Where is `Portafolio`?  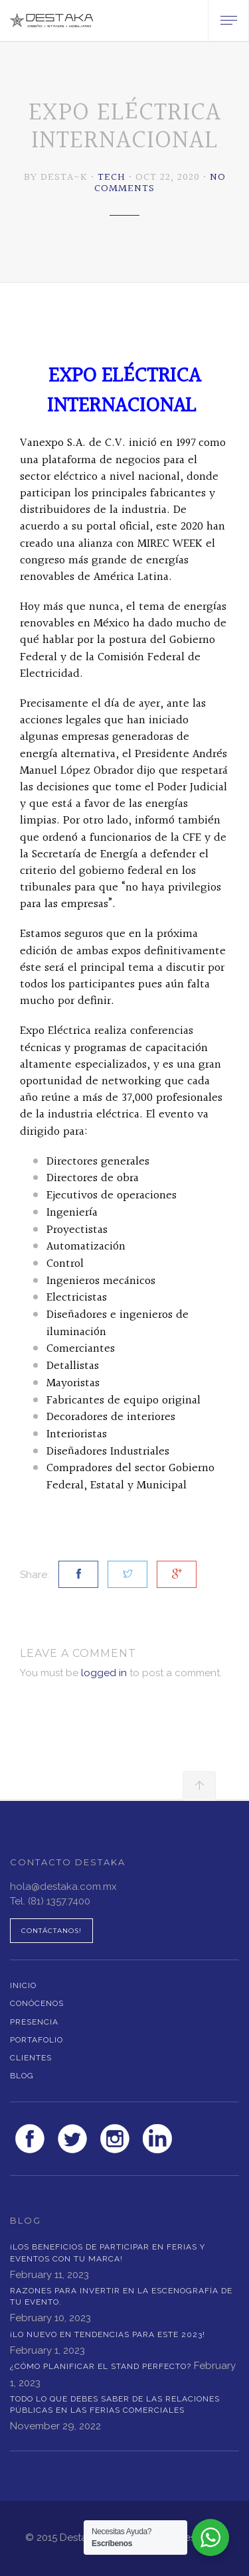 Portafolio is located at coordinates (36, 2039).